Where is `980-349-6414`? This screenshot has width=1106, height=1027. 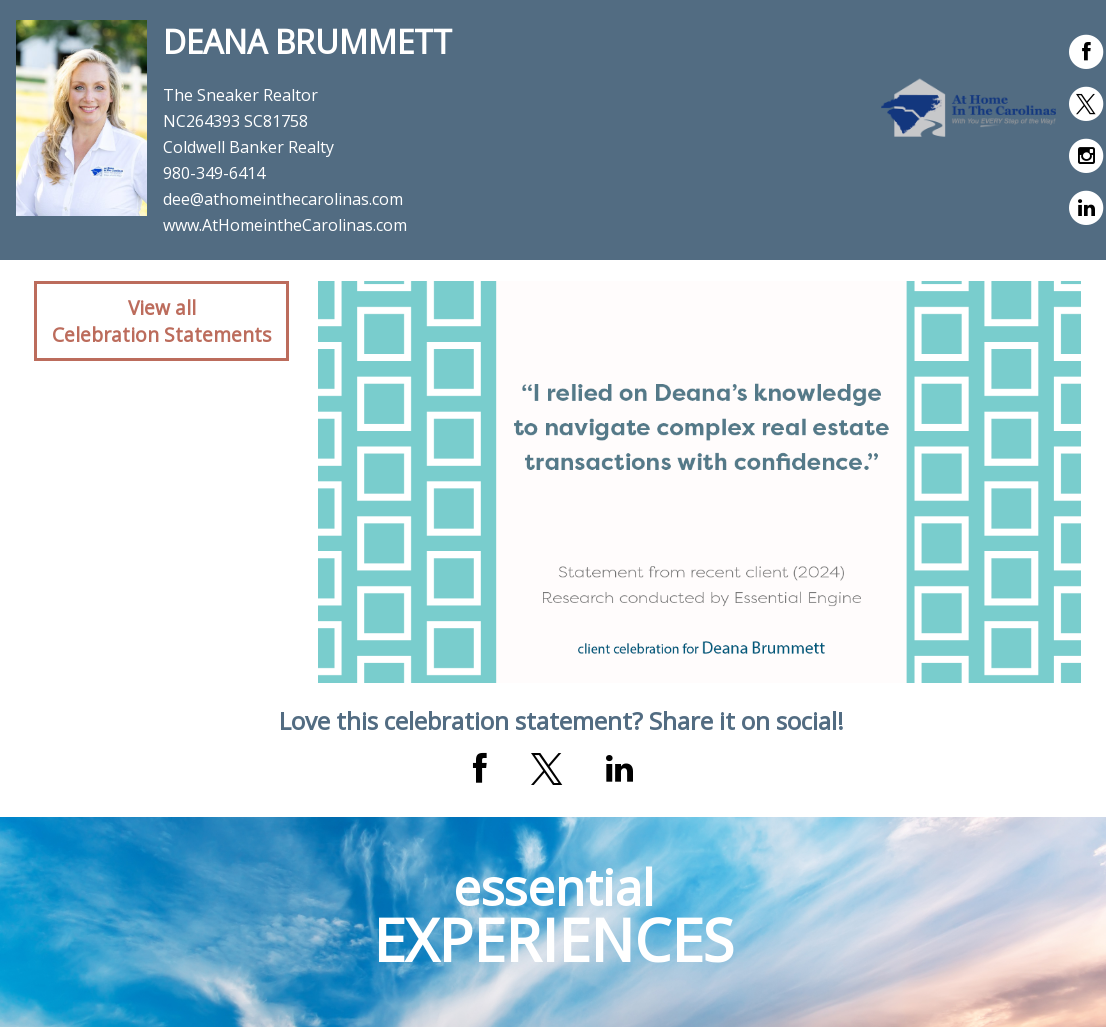
980-349-6414 is located at coordinates (214, 173).